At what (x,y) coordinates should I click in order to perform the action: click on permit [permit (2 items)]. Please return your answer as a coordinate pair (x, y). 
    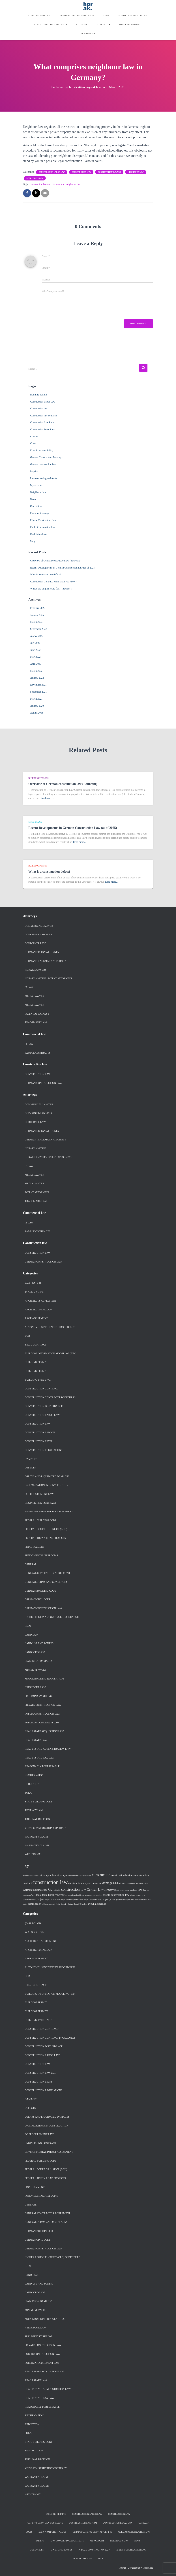
    Looking at the image, I should click on (61, 1894).